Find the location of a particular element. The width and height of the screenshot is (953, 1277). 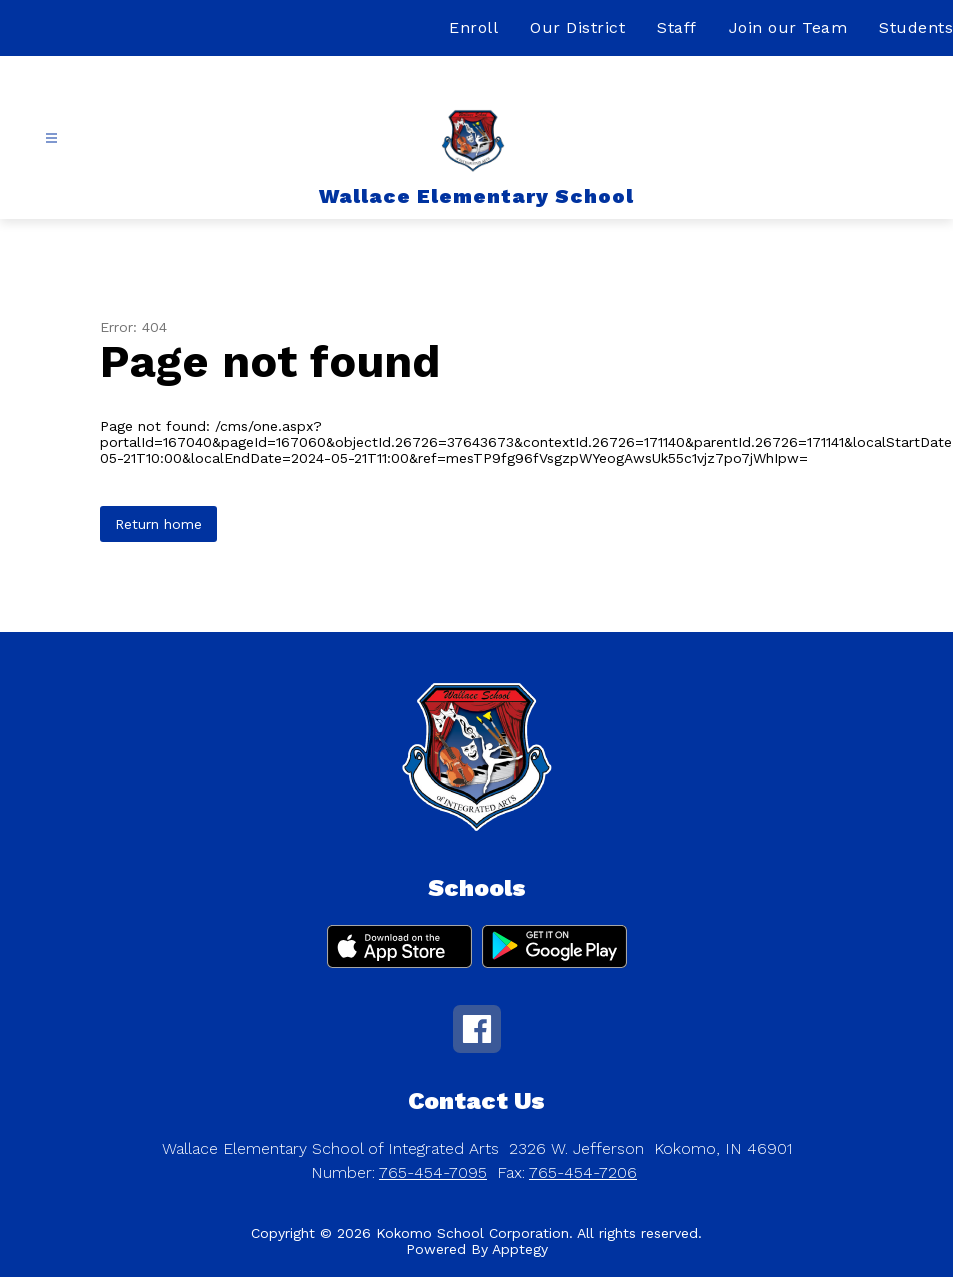

[Open menu] is located at coordinates (51, 138).